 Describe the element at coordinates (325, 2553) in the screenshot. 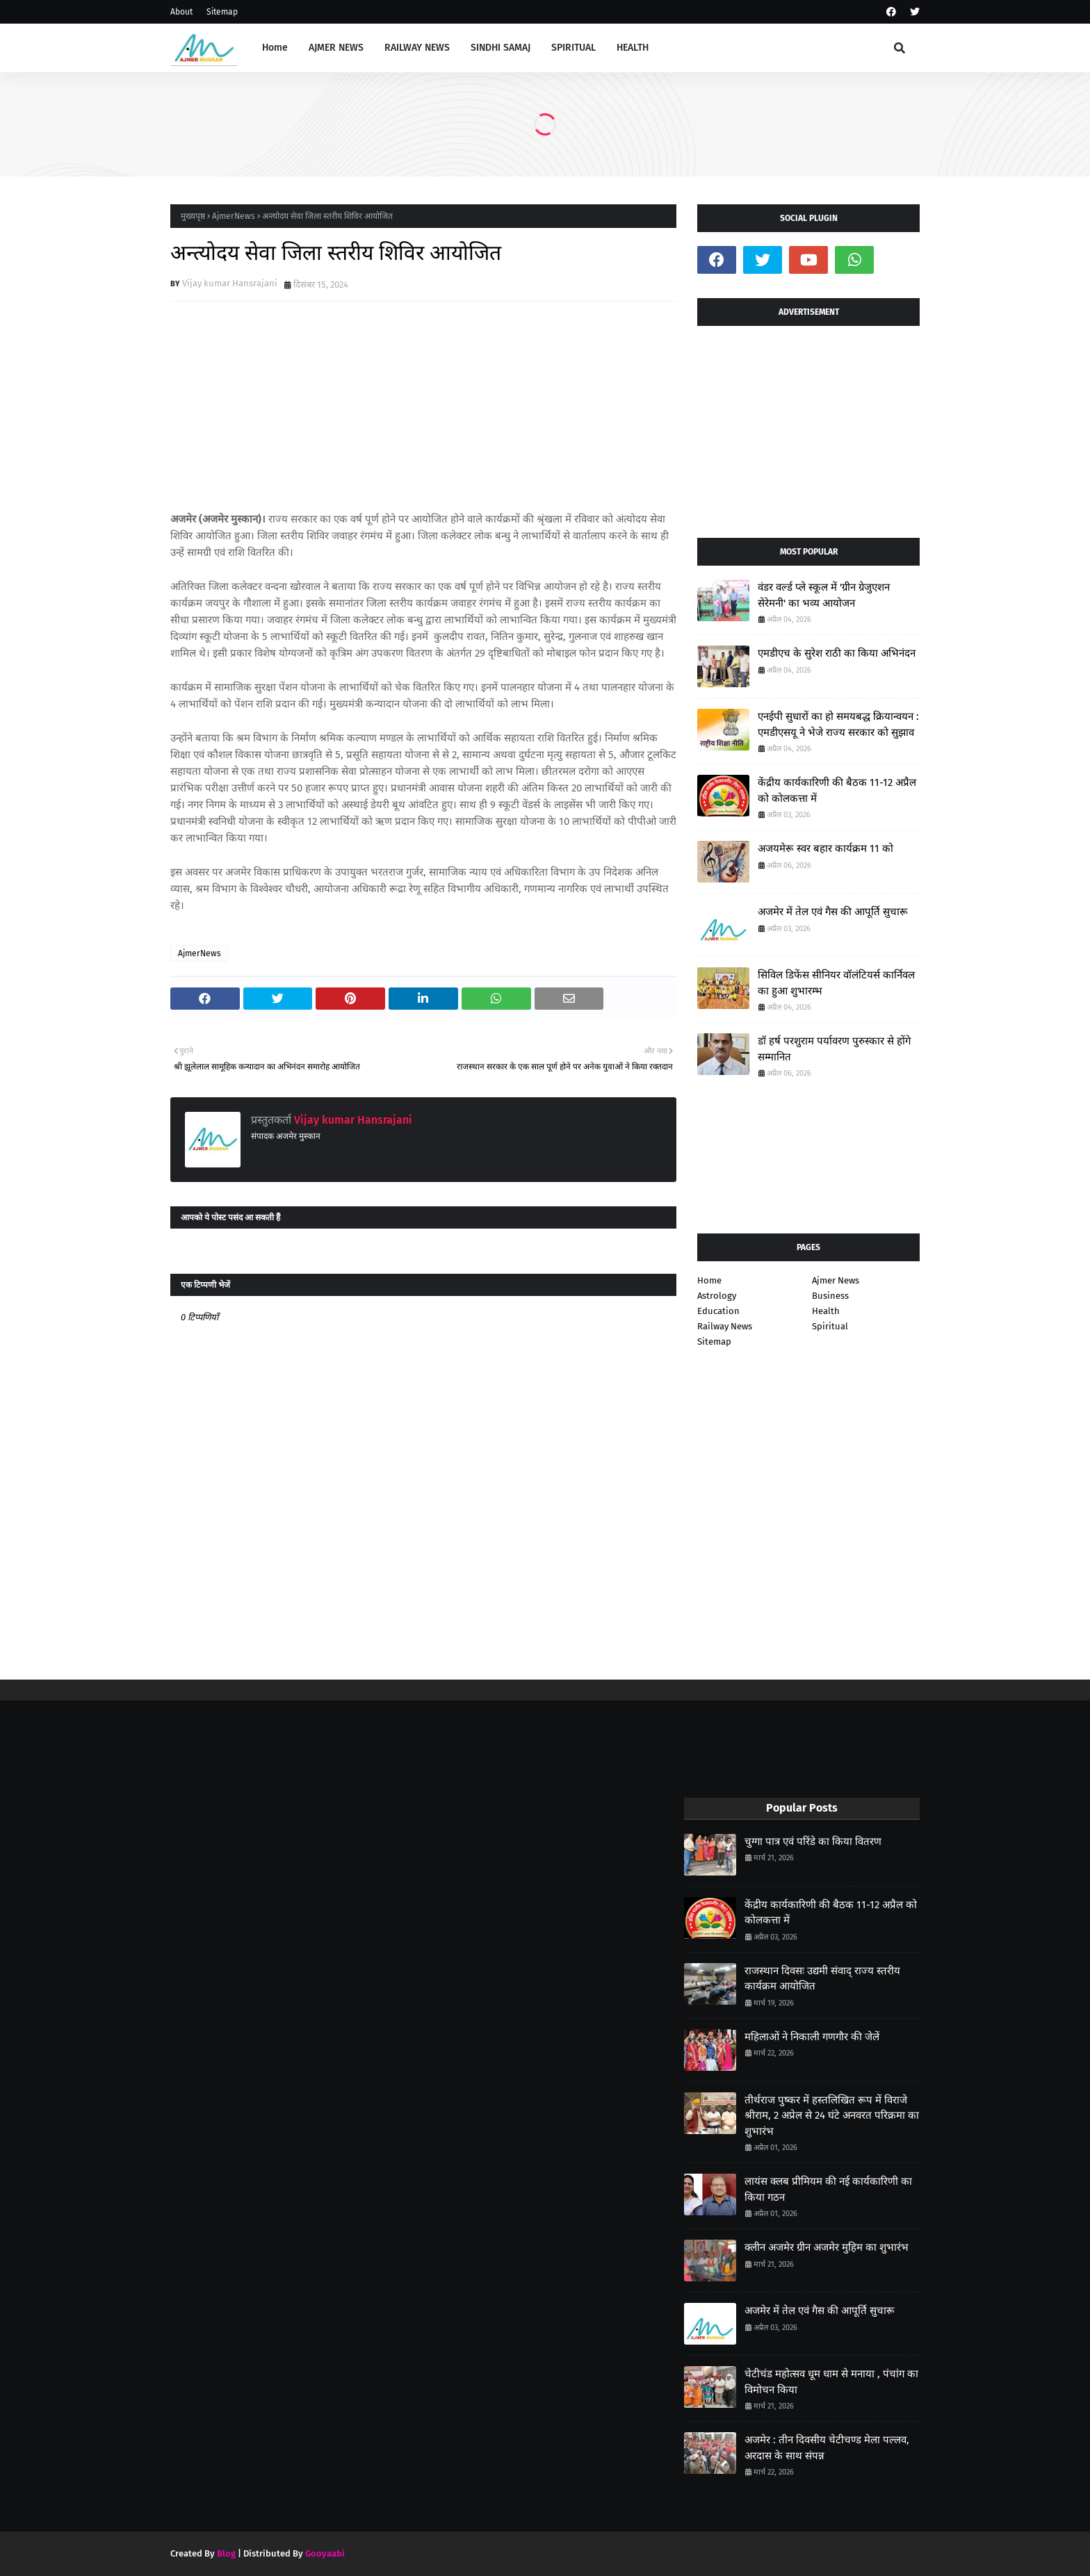

I see `Gooyaabi` at that location.